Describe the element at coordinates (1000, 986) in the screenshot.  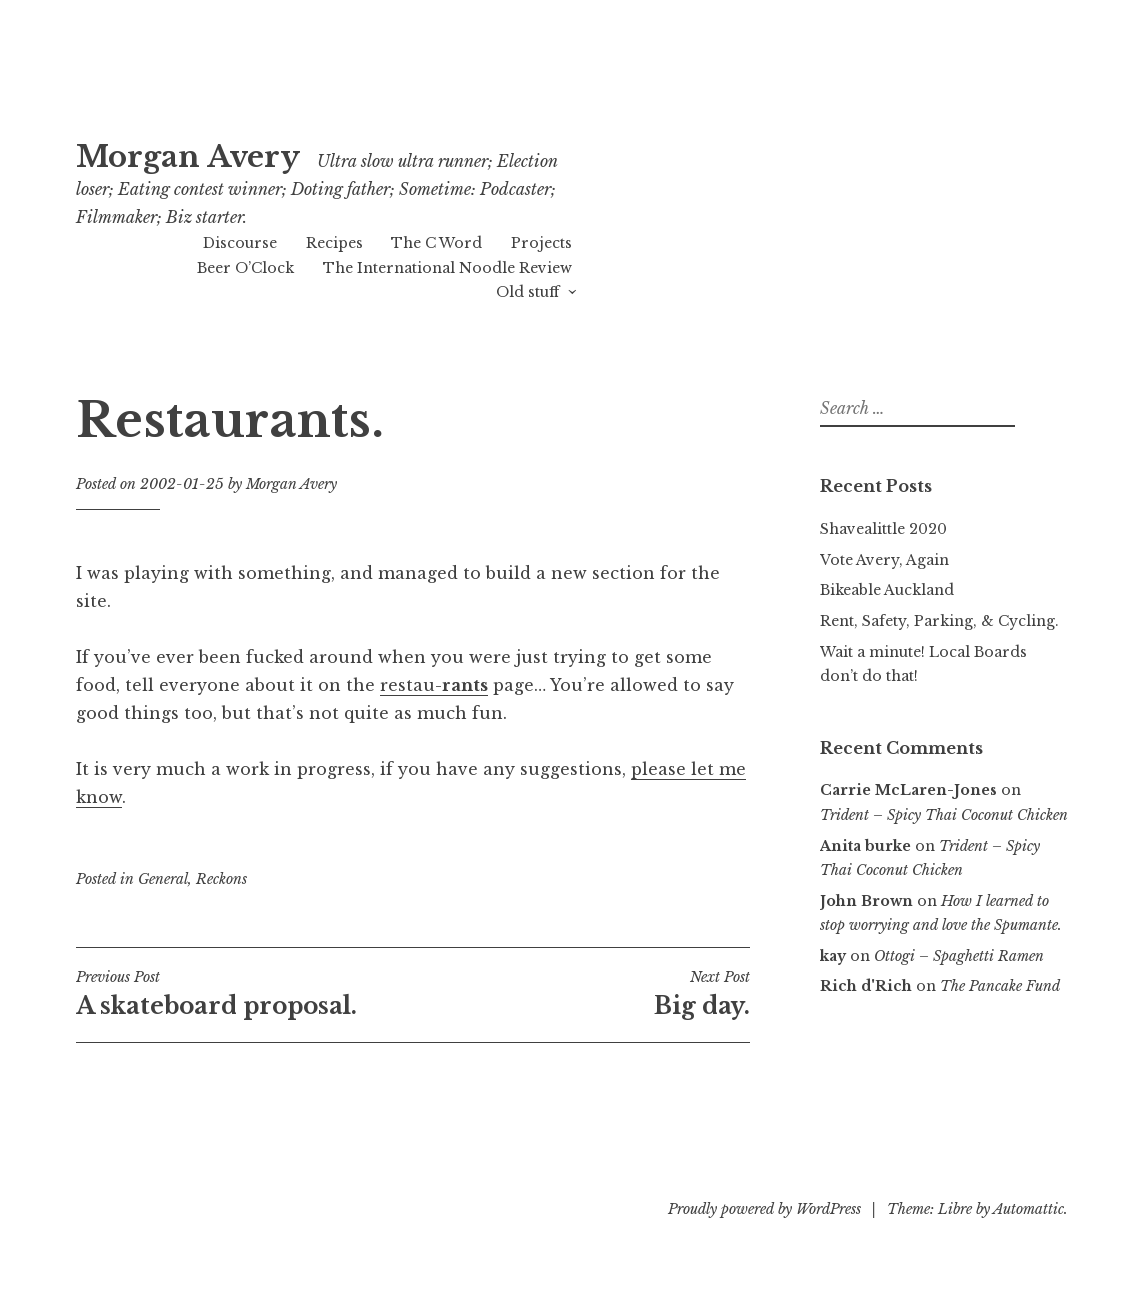
I see `The Pancake Fund` at that location.